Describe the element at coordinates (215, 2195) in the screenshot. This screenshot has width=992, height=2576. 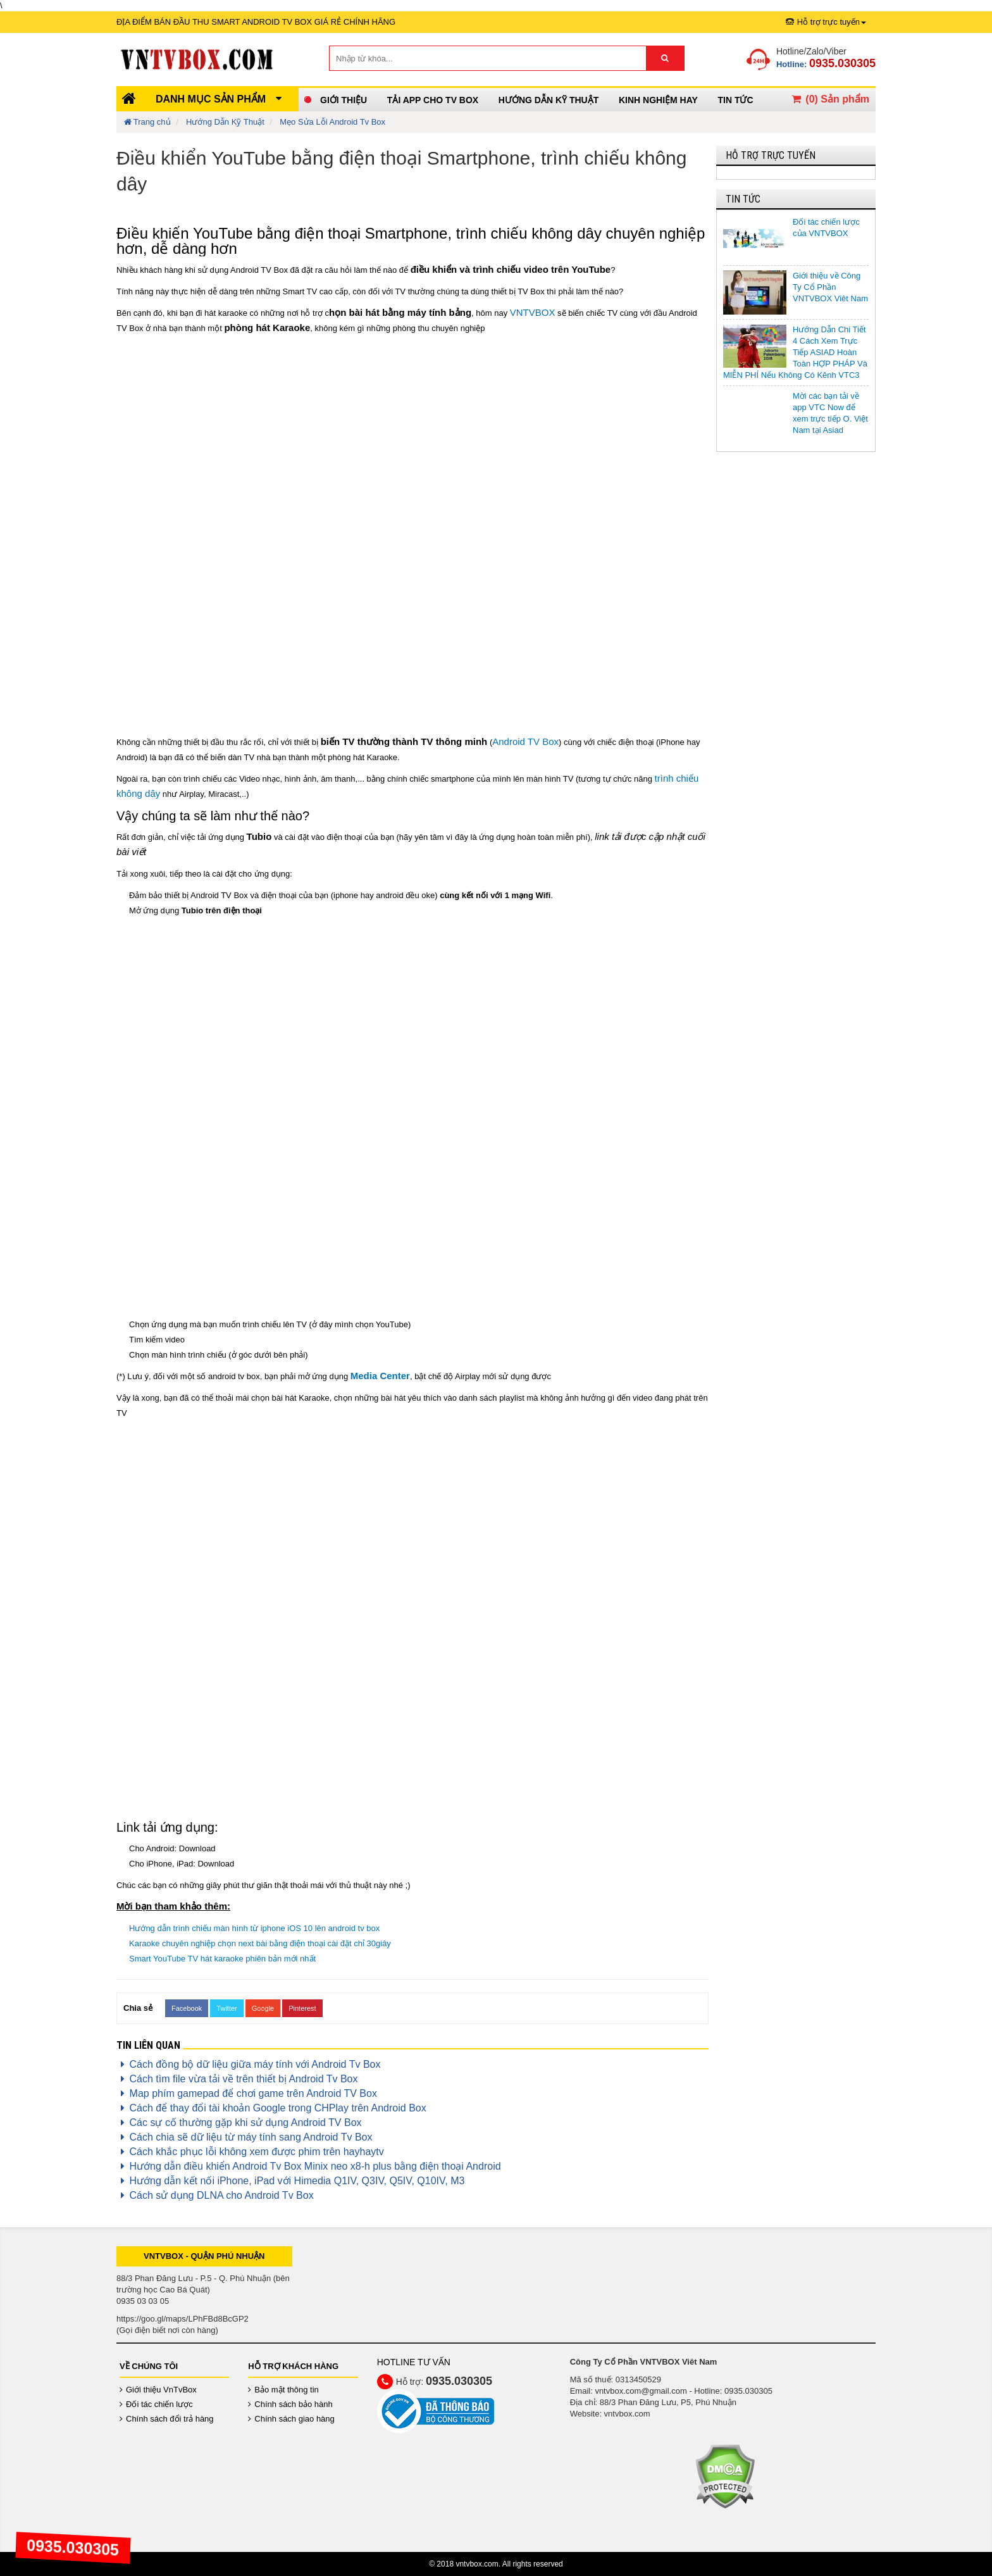
I see `Cách sử dụng DLNA cho Android Tv Box` at that location.